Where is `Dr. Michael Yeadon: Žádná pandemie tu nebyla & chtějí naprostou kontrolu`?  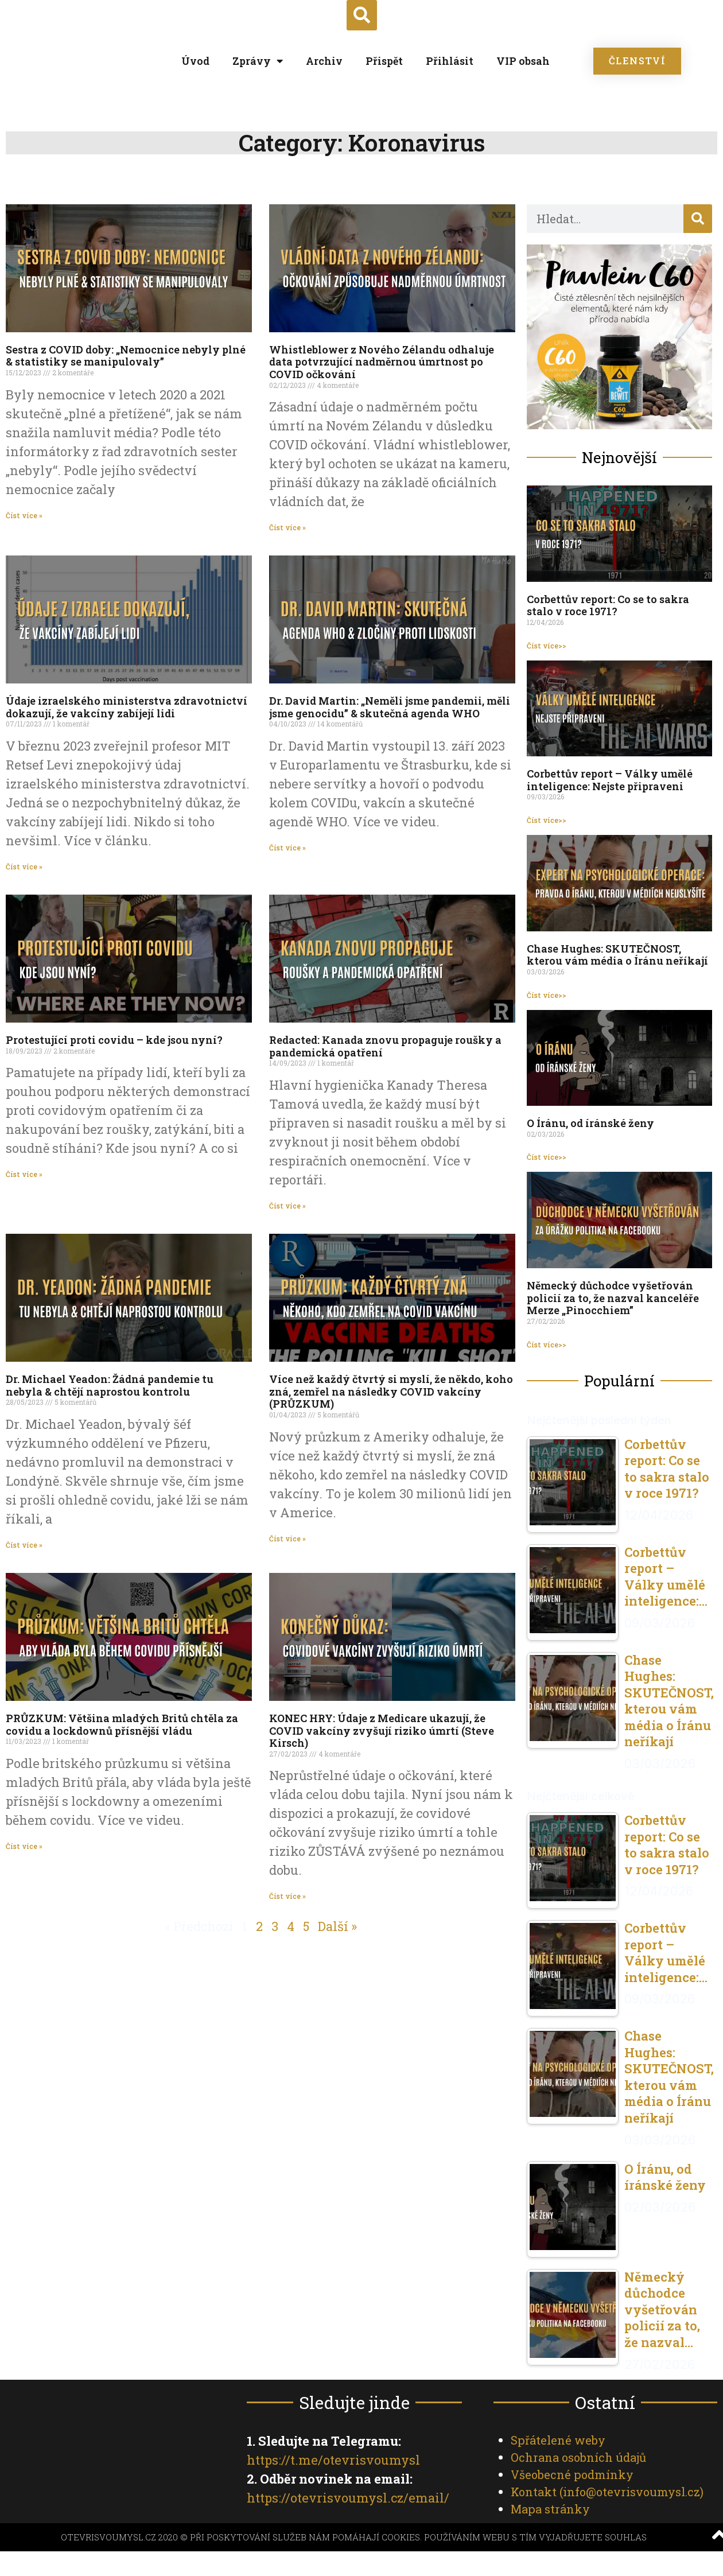
Dr. Michael Yeadon: Žádná pandemie tu nebyla & chtějí naprostou kontrolu is located at coordinates (109, 1385).